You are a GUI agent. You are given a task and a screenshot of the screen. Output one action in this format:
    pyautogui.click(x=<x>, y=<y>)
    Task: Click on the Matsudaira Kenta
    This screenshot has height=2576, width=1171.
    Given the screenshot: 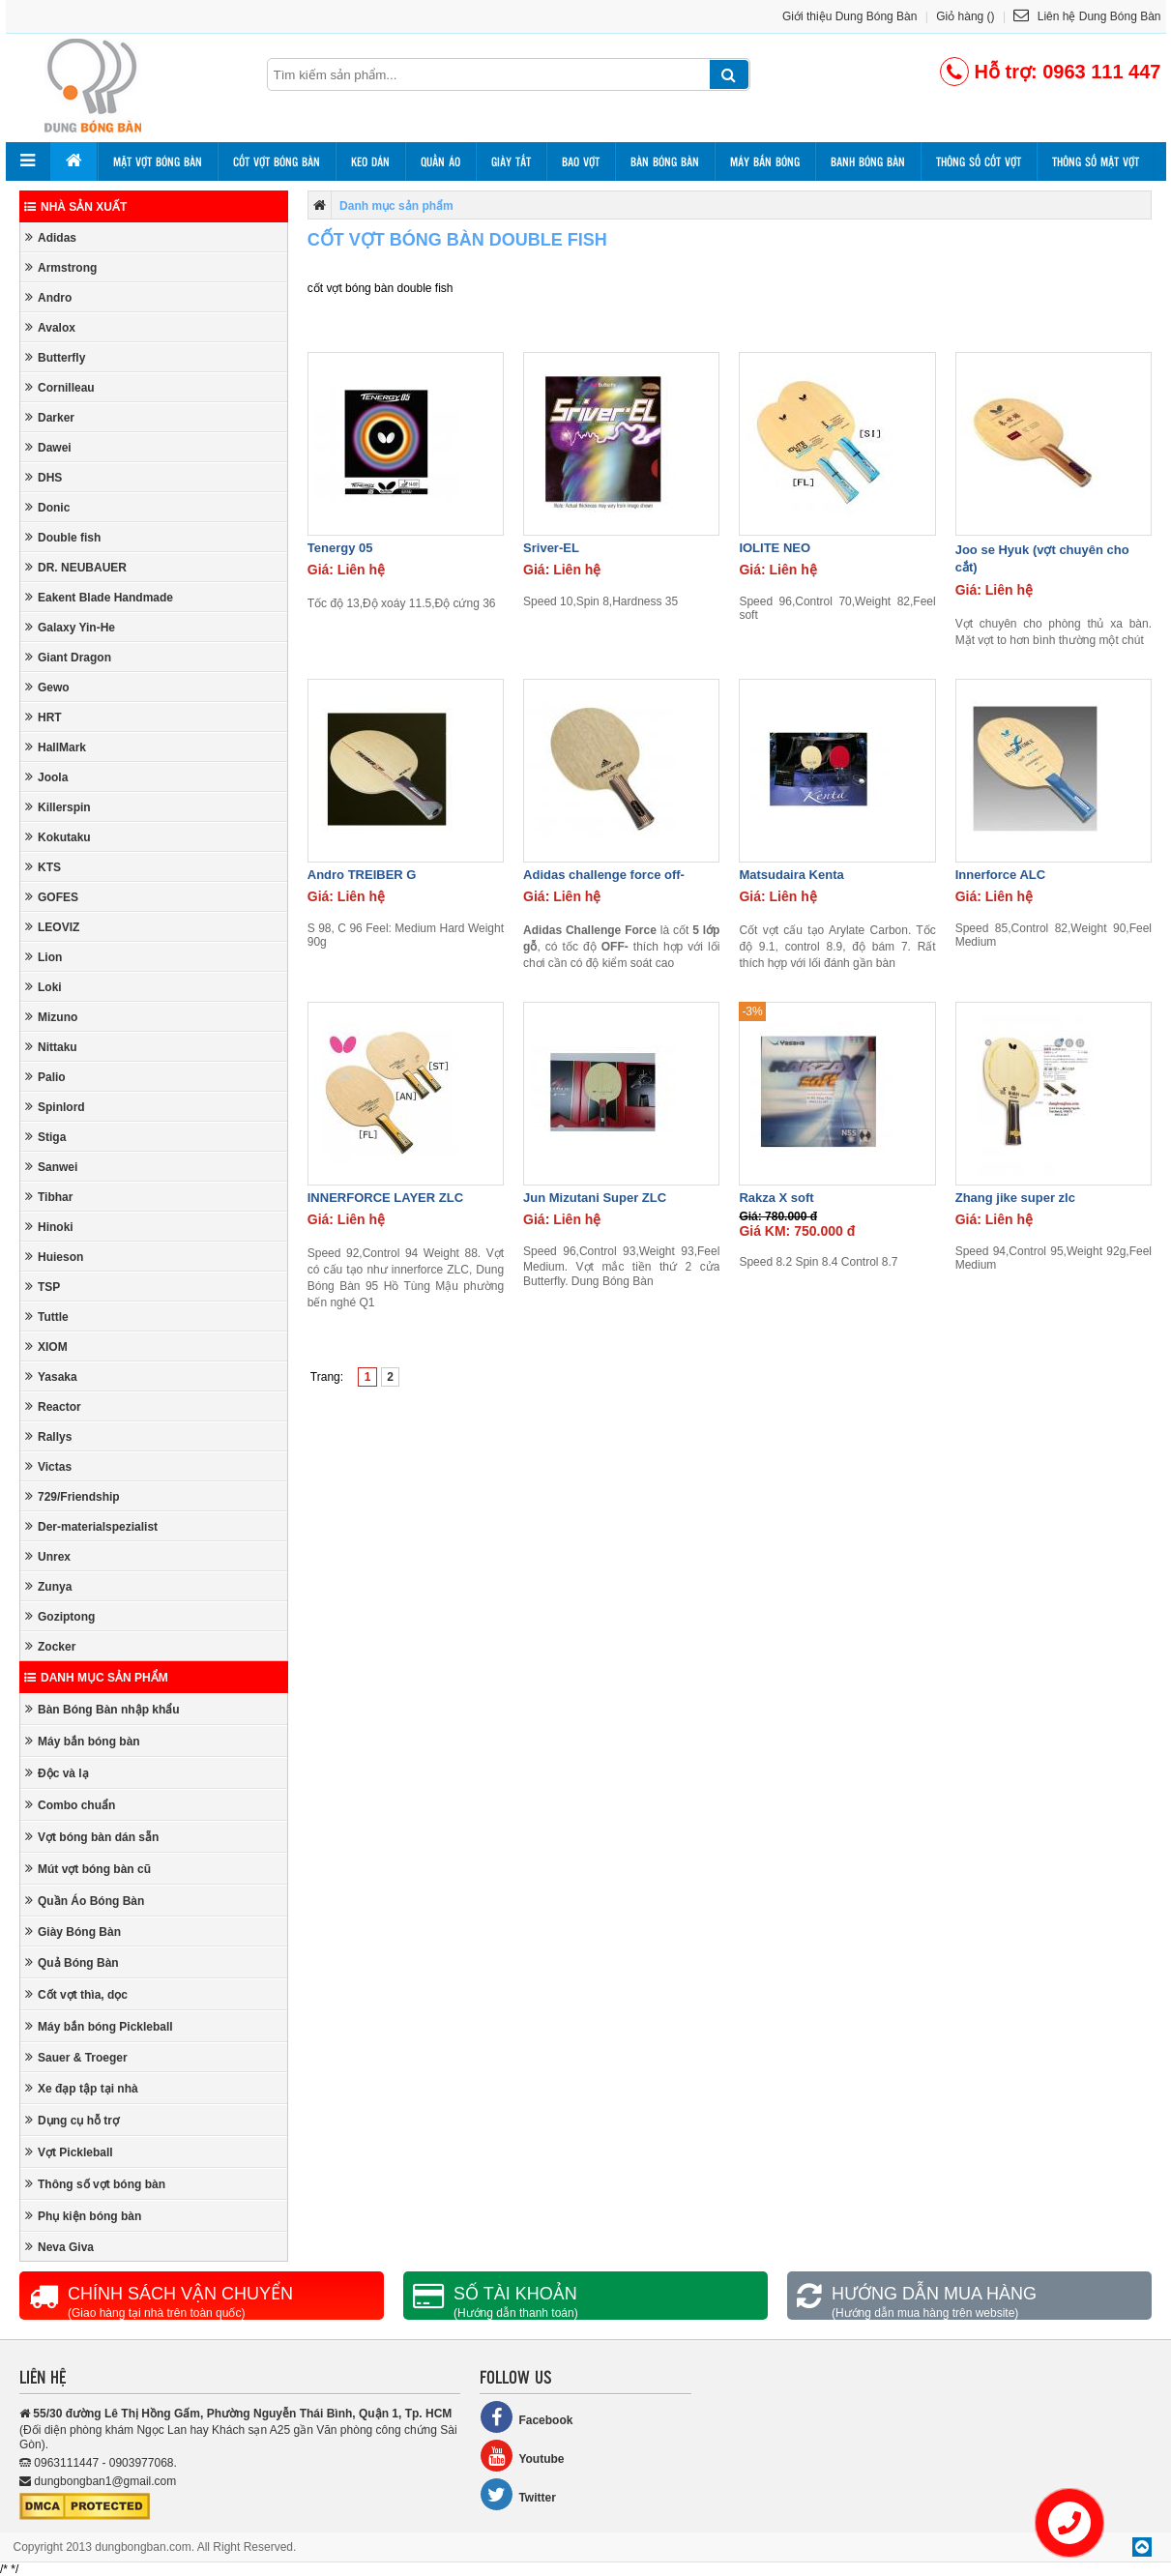 What is the action you would take?
    pyautogui.click(x=791, y=874)
    